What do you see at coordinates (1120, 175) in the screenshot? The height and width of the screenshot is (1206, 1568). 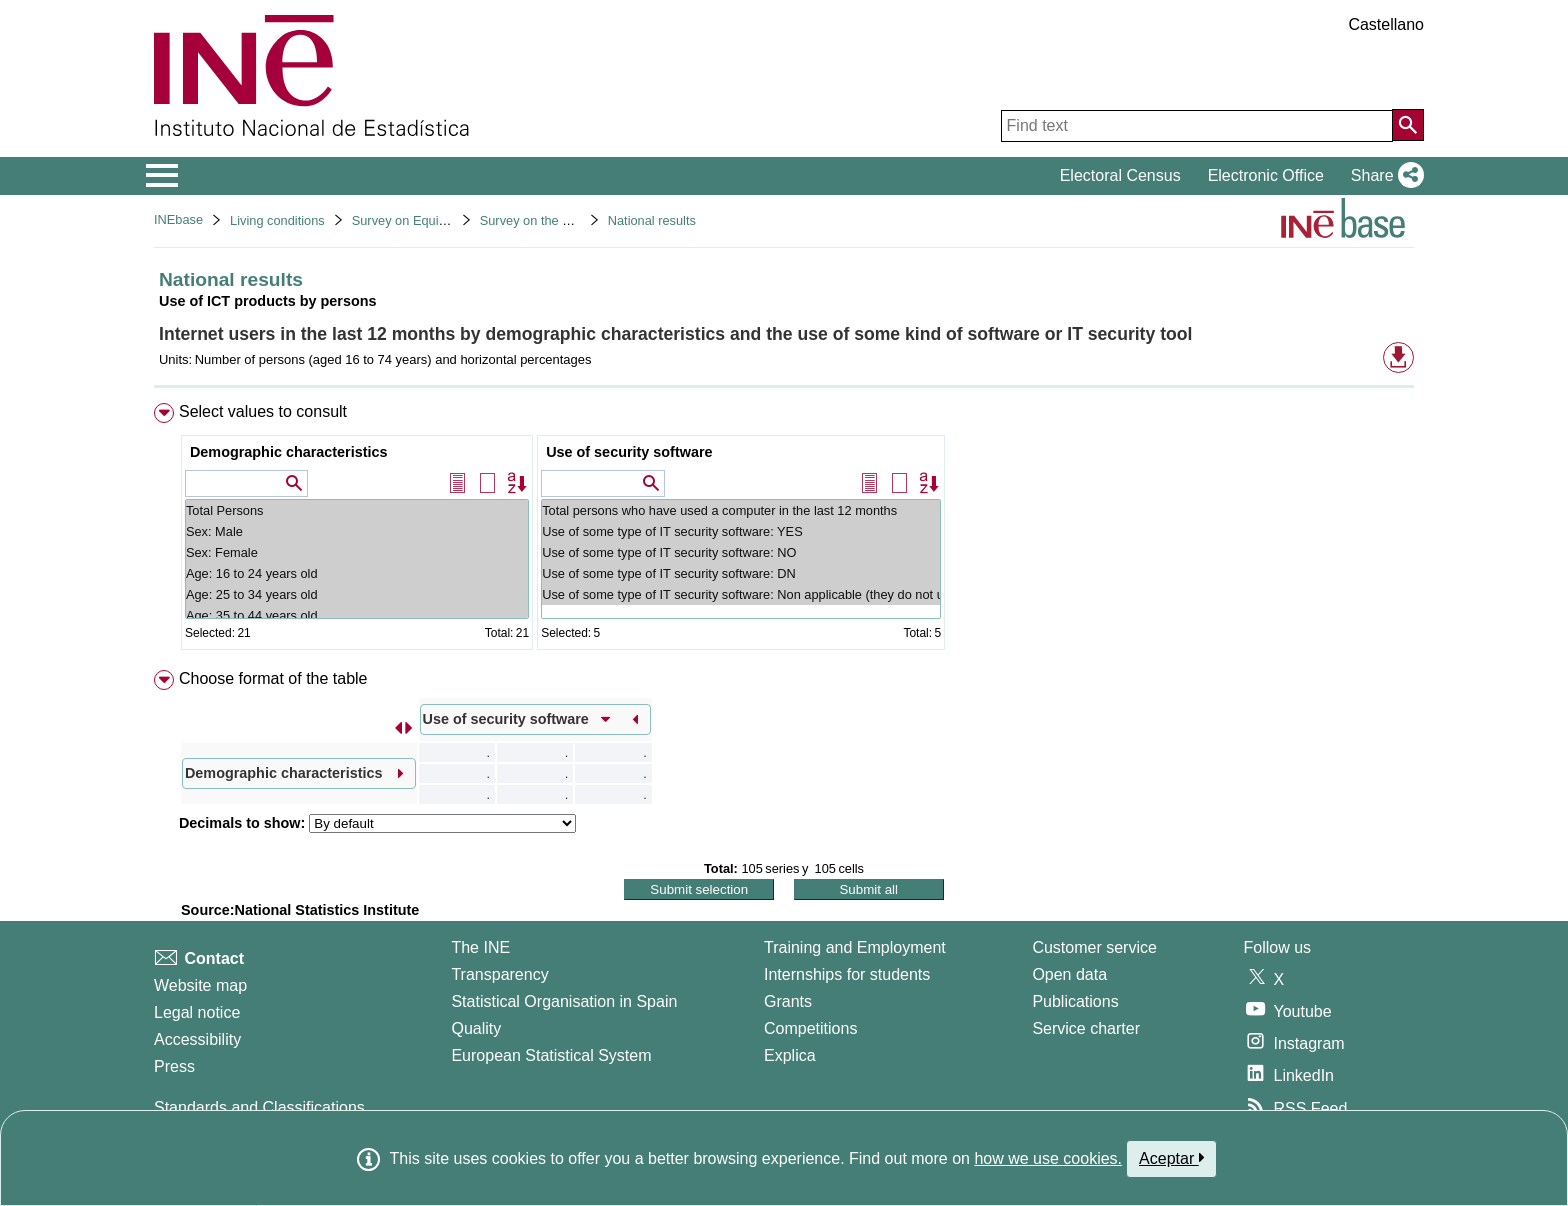 I see `Electoral Census [button]` at bounding box center [1120, 175].